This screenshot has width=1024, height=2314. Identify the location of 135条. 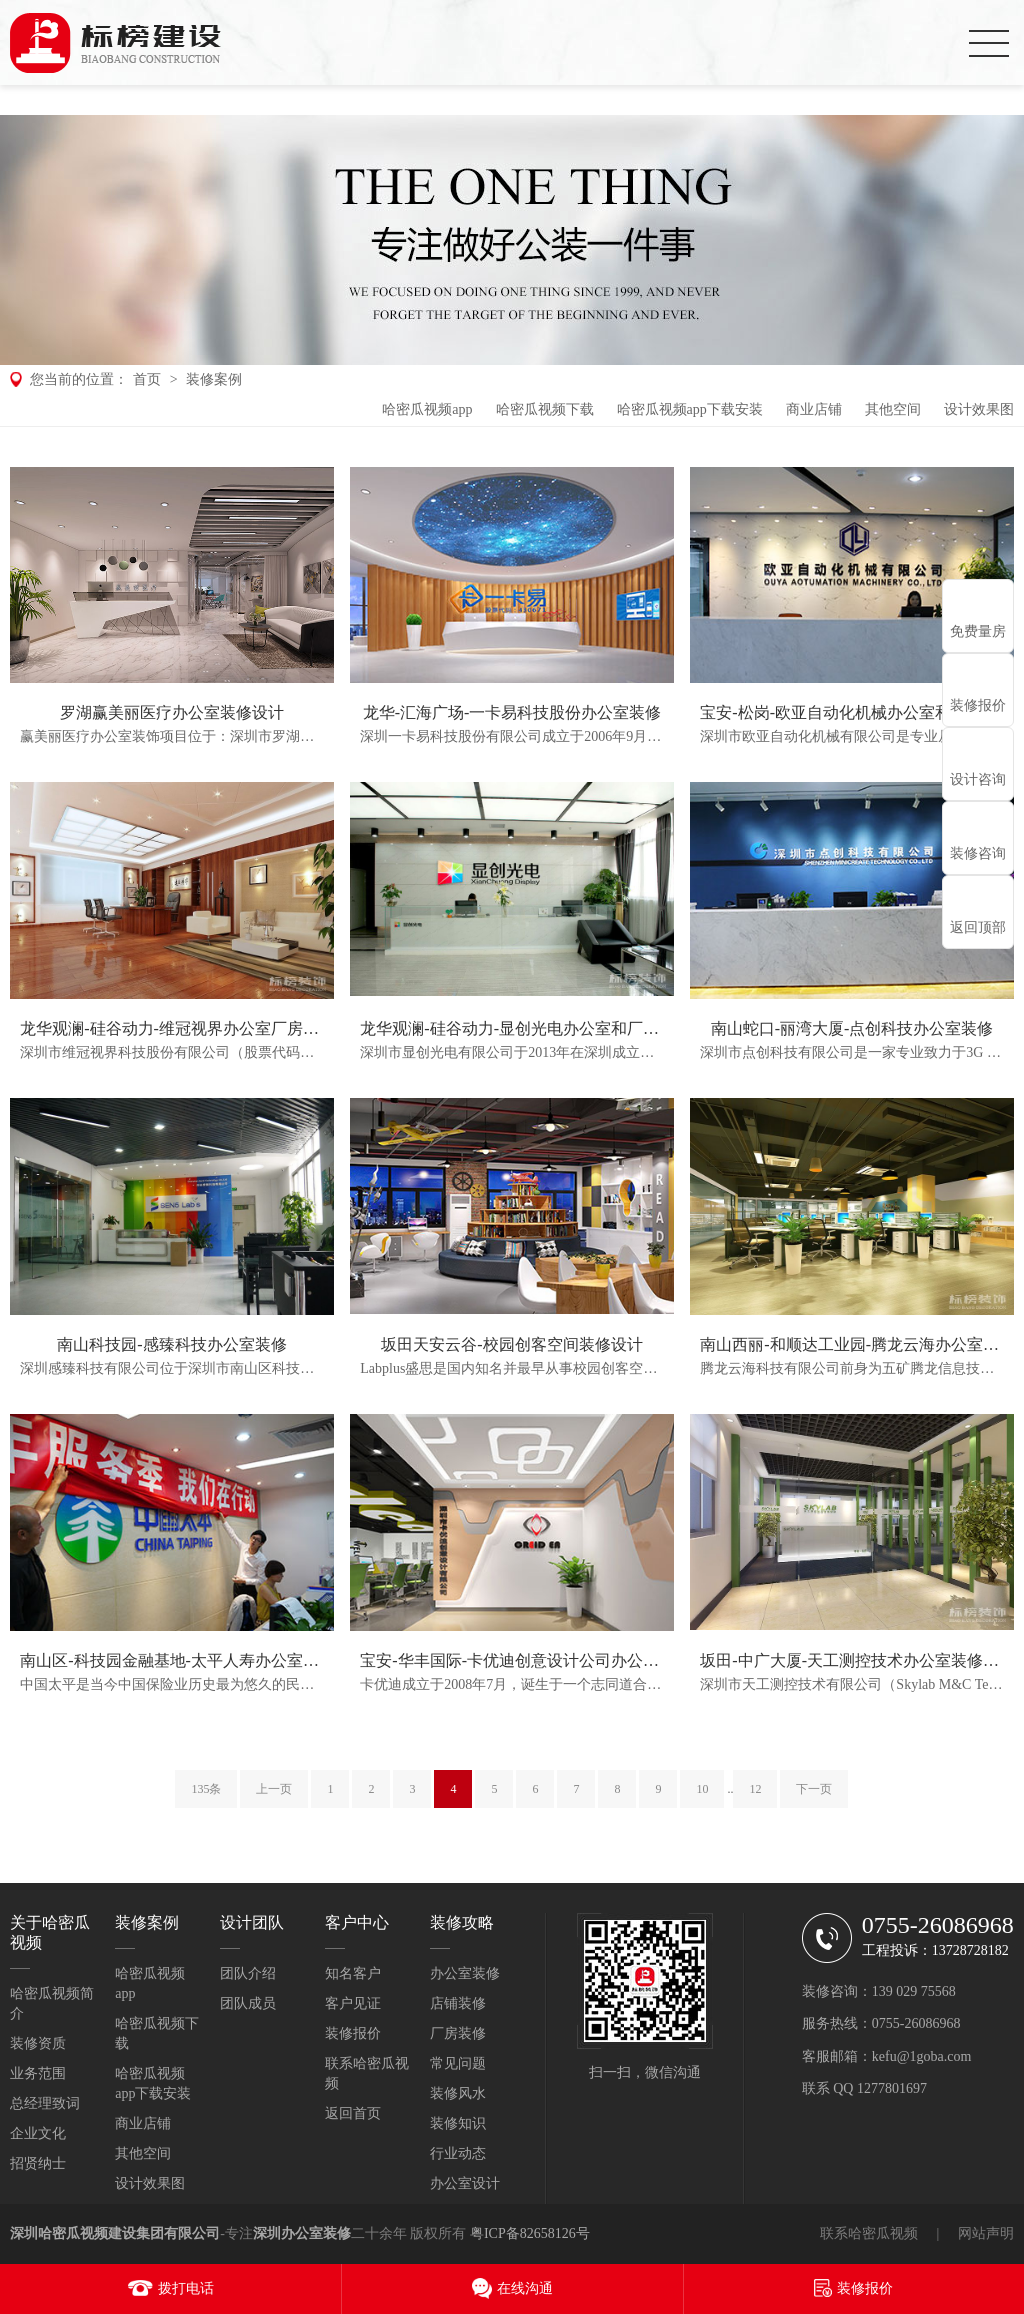
(206, 1789).